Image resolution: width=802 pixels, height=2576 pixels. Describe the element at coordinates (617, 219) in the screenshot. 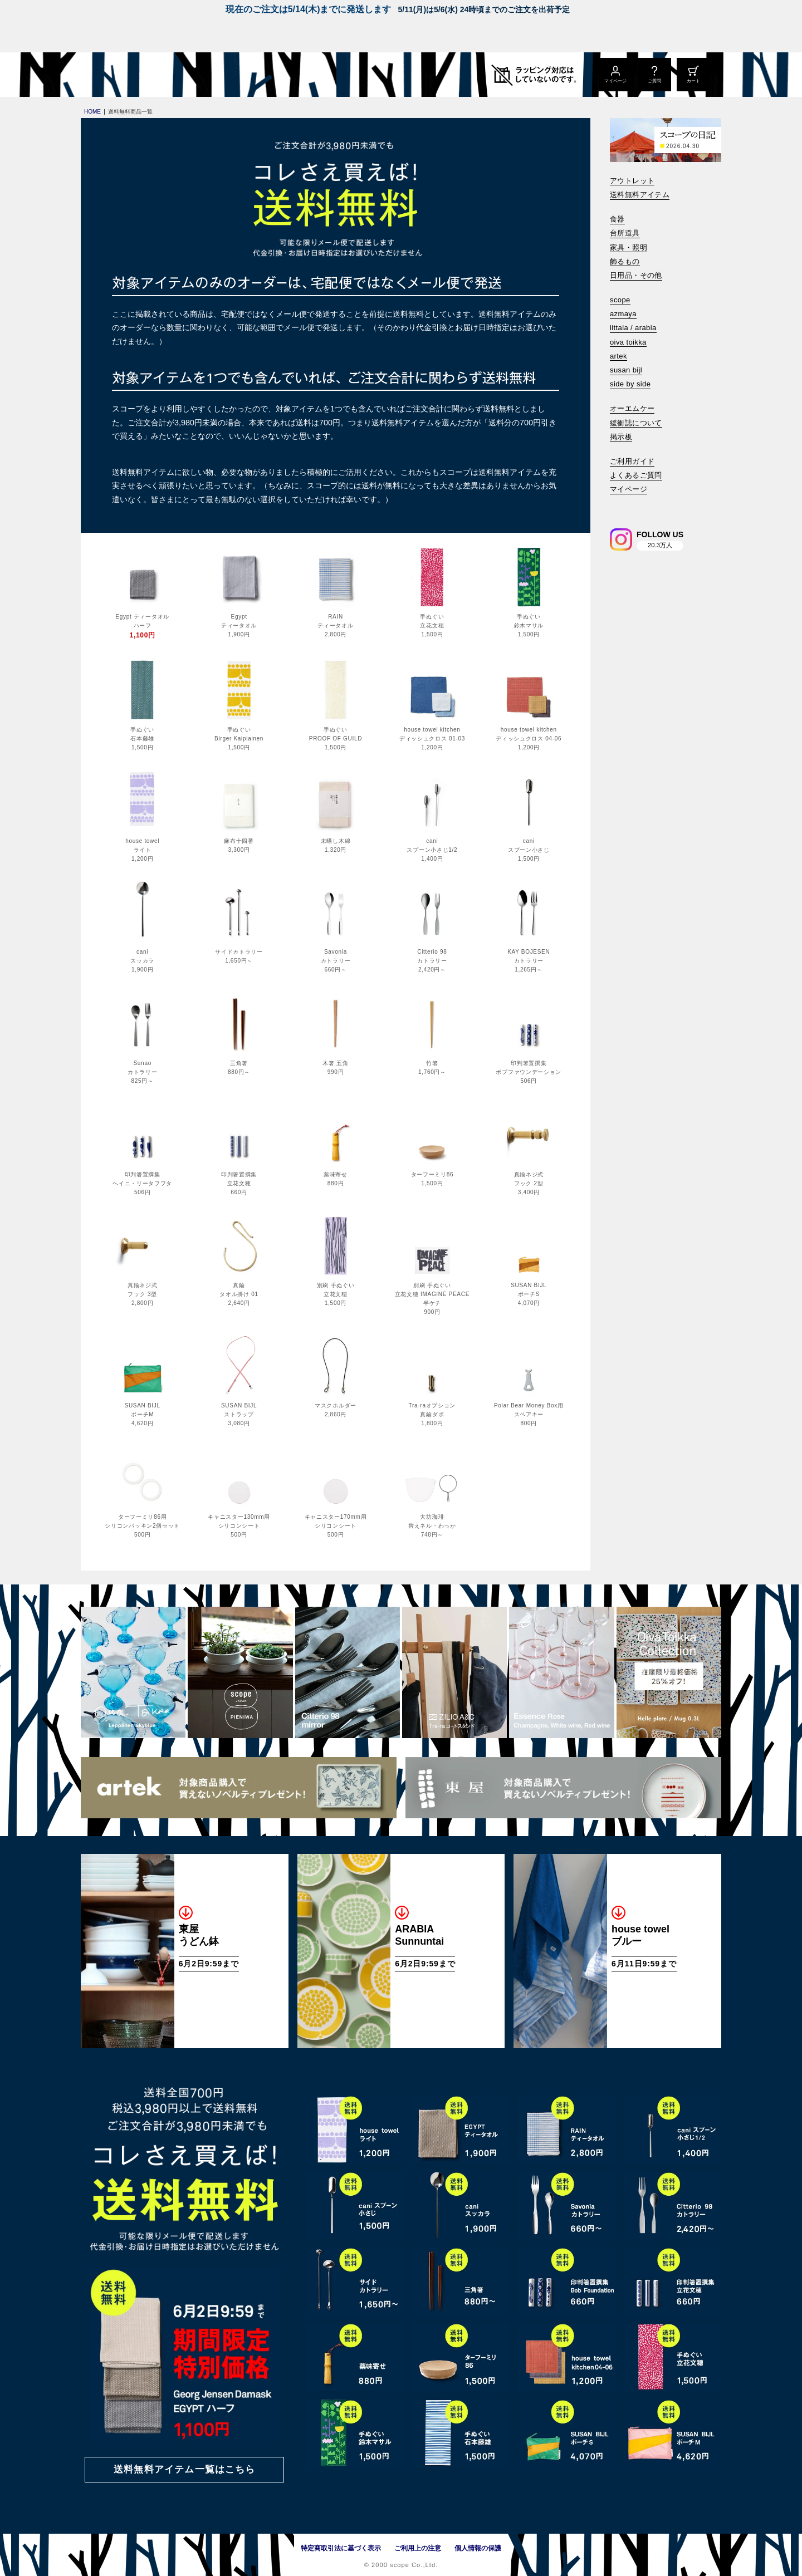

I see `食器` at that location.